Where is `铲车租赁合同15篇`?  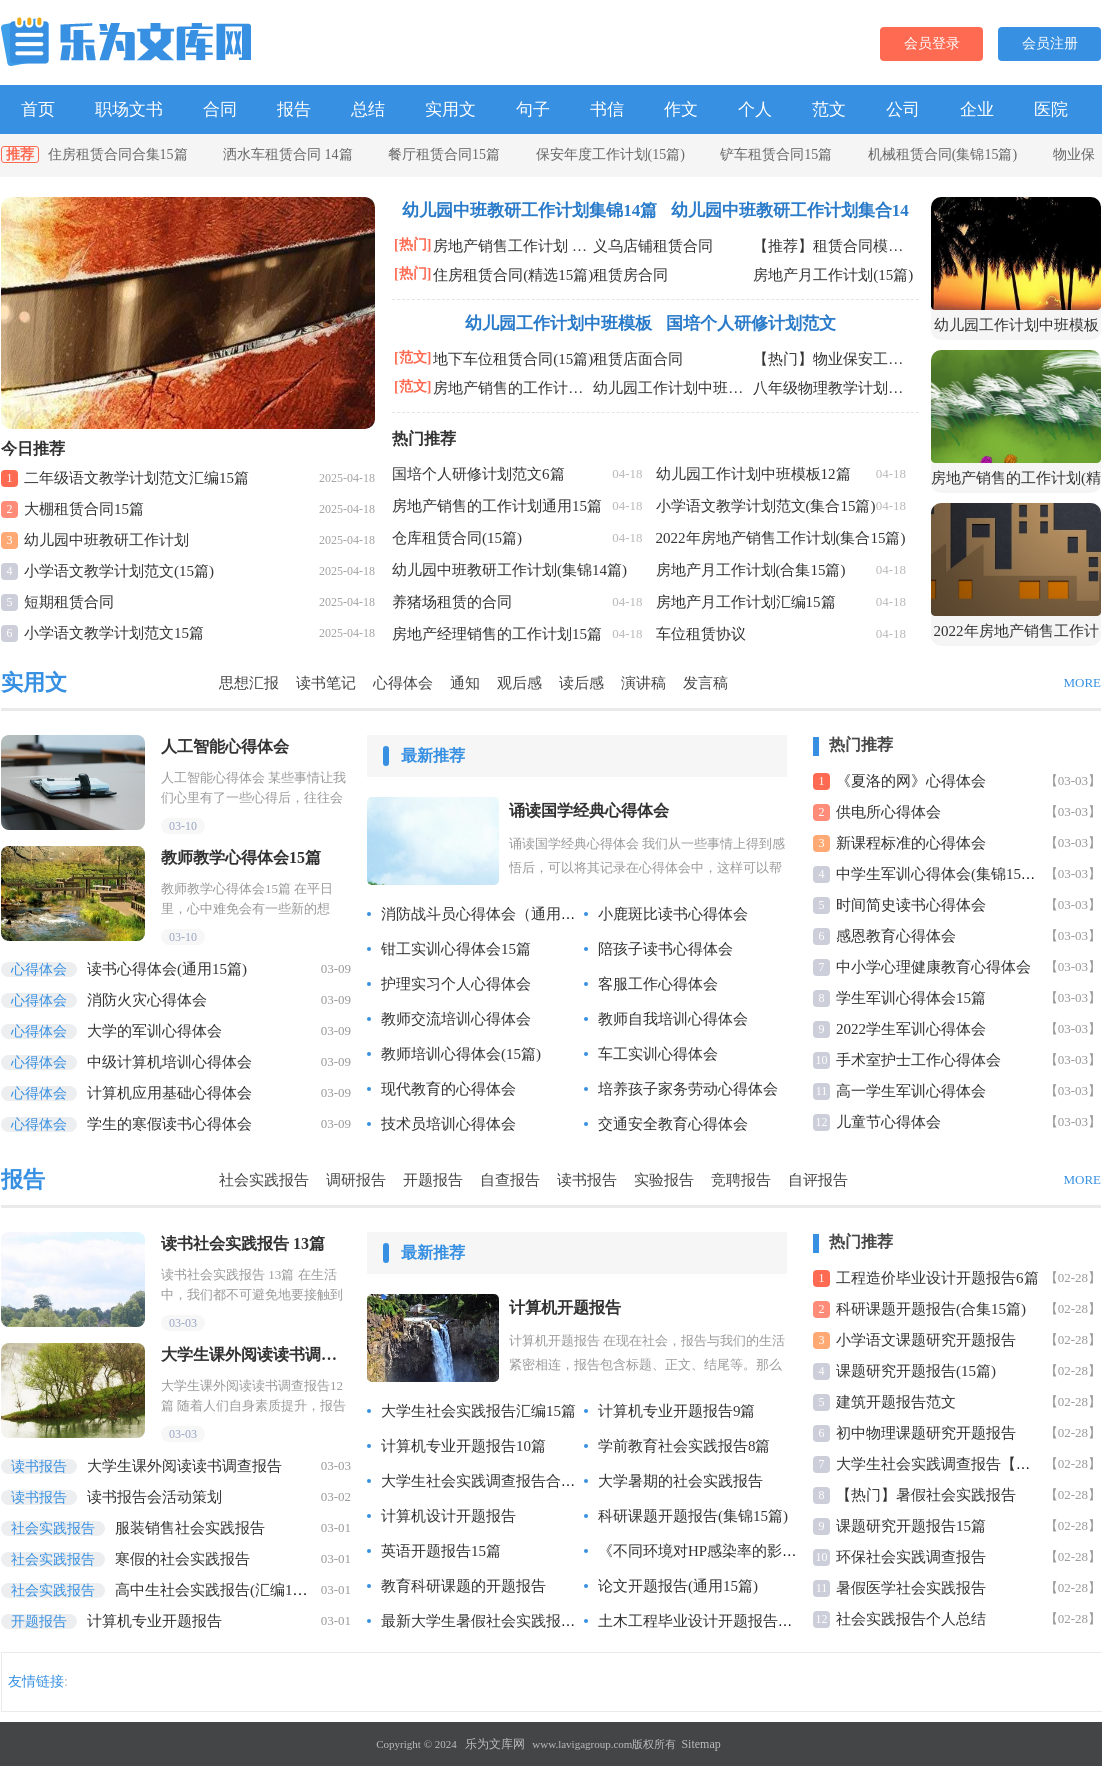 铲车租赁合同15篇 is located at coordinates (776, 154).